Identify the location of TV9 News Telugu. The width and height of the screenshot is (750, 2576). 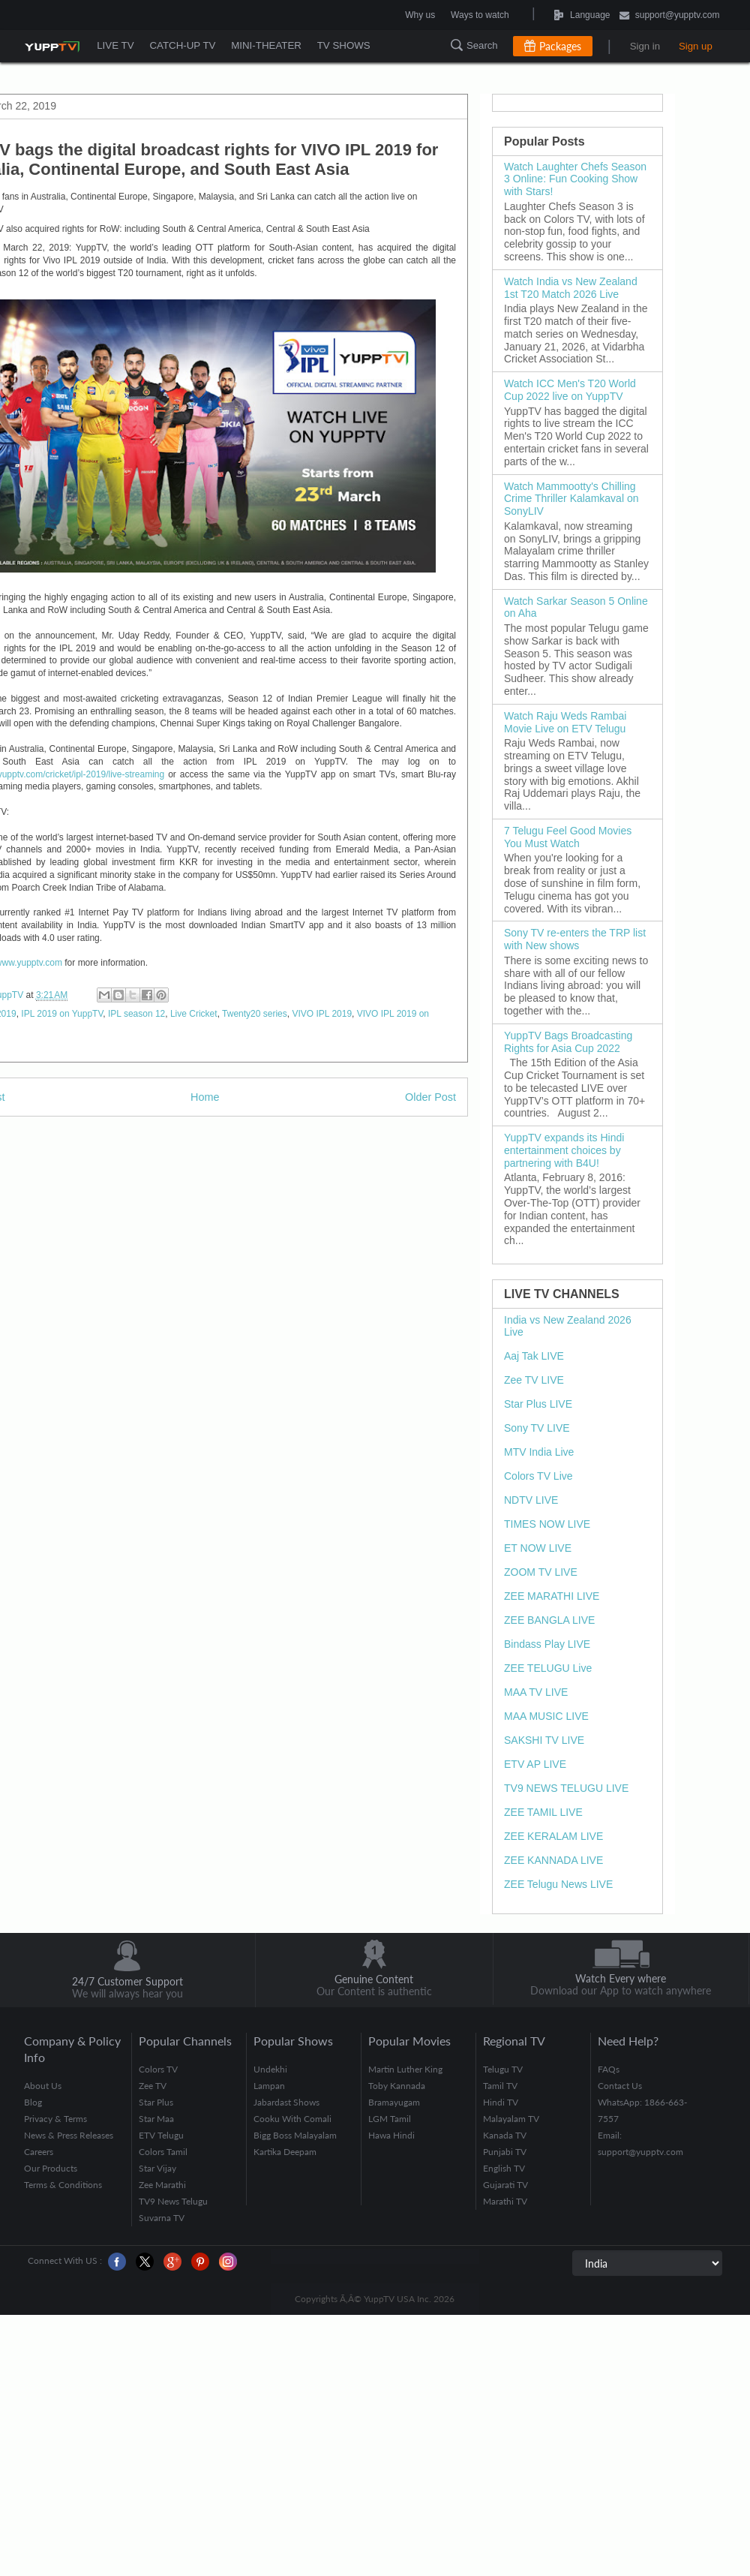
(173, 2201).